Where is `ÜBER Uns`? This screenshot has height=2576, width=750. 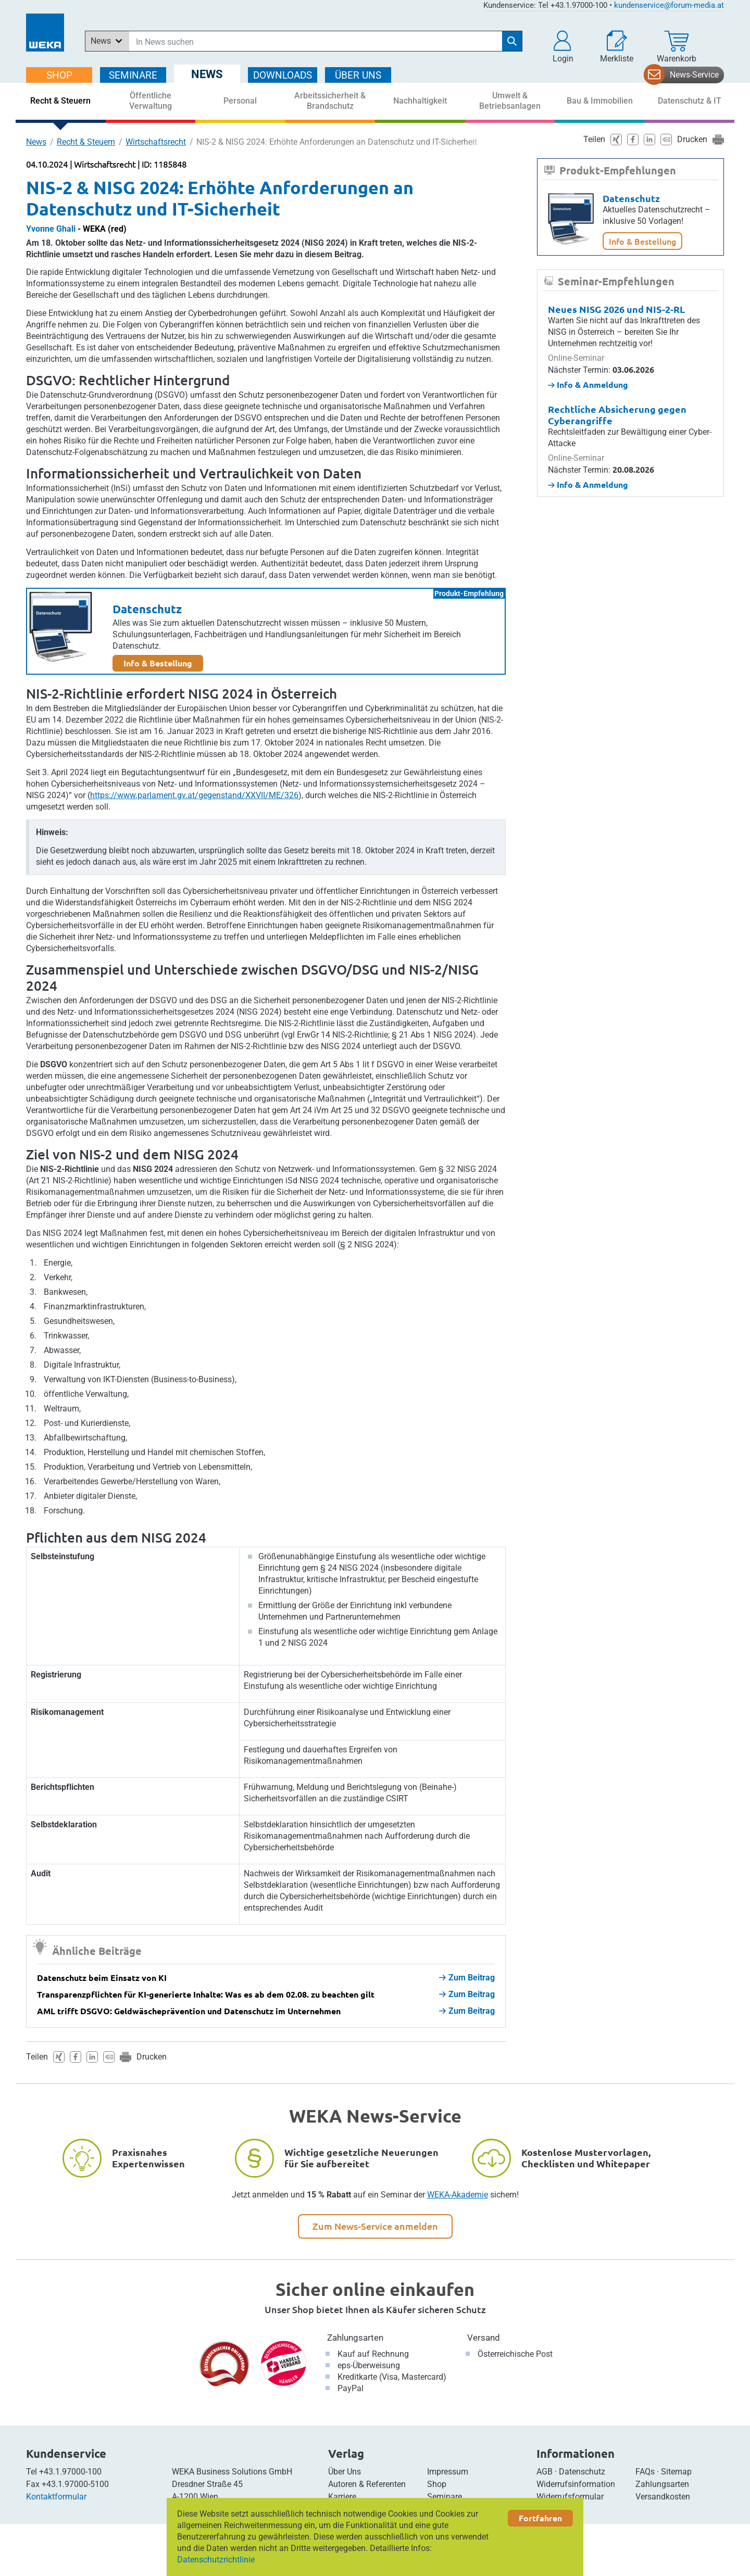 ÜBER Uns is located at coordinates (358, 75).